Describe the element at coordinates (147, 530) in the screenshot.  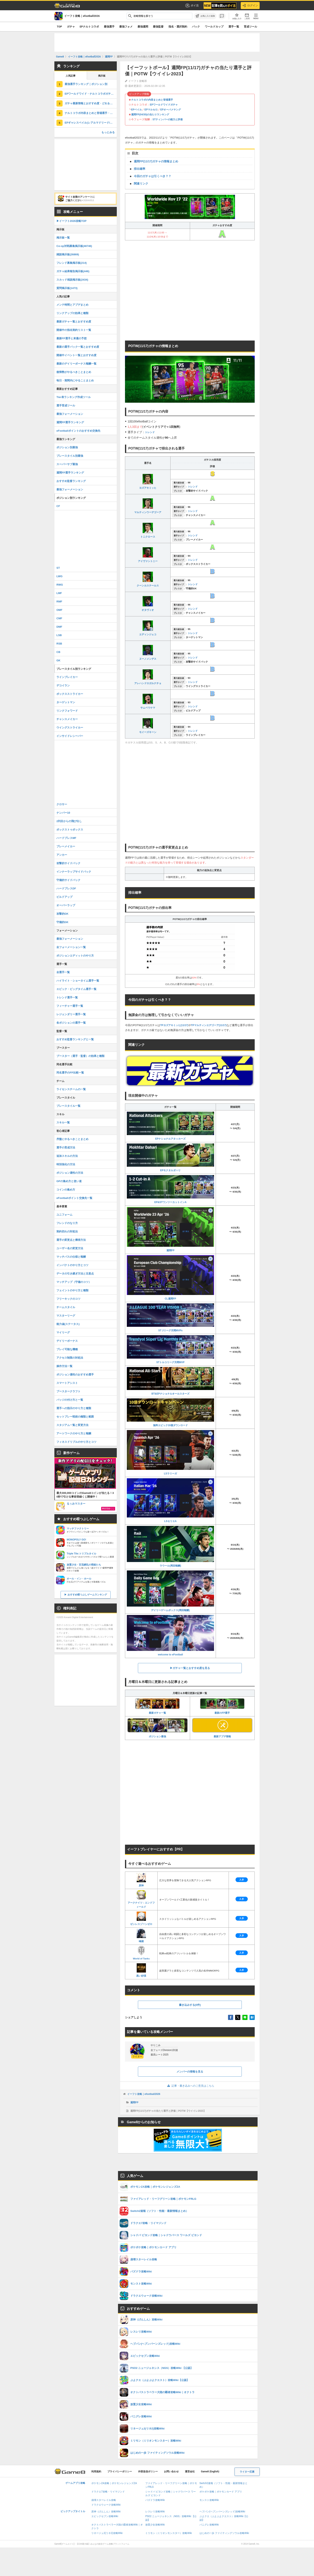
I see `トニクロース` at that location.